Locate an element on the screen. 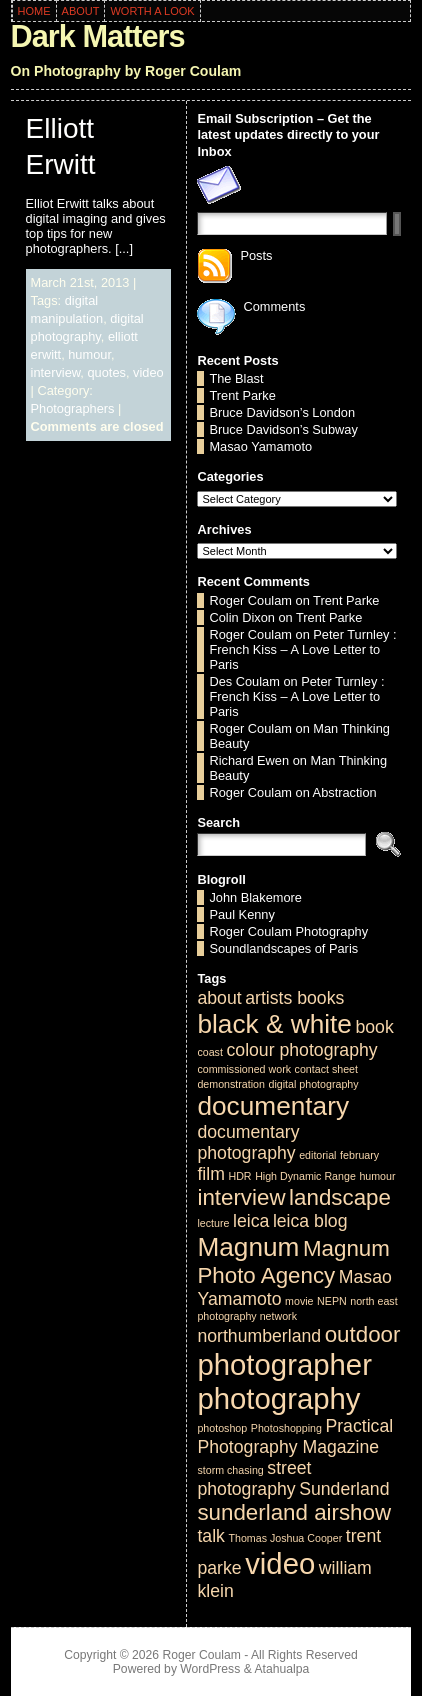 The width and height of the screenshot is (422, 1696). digital photography is located at coordinates (314, 1084).